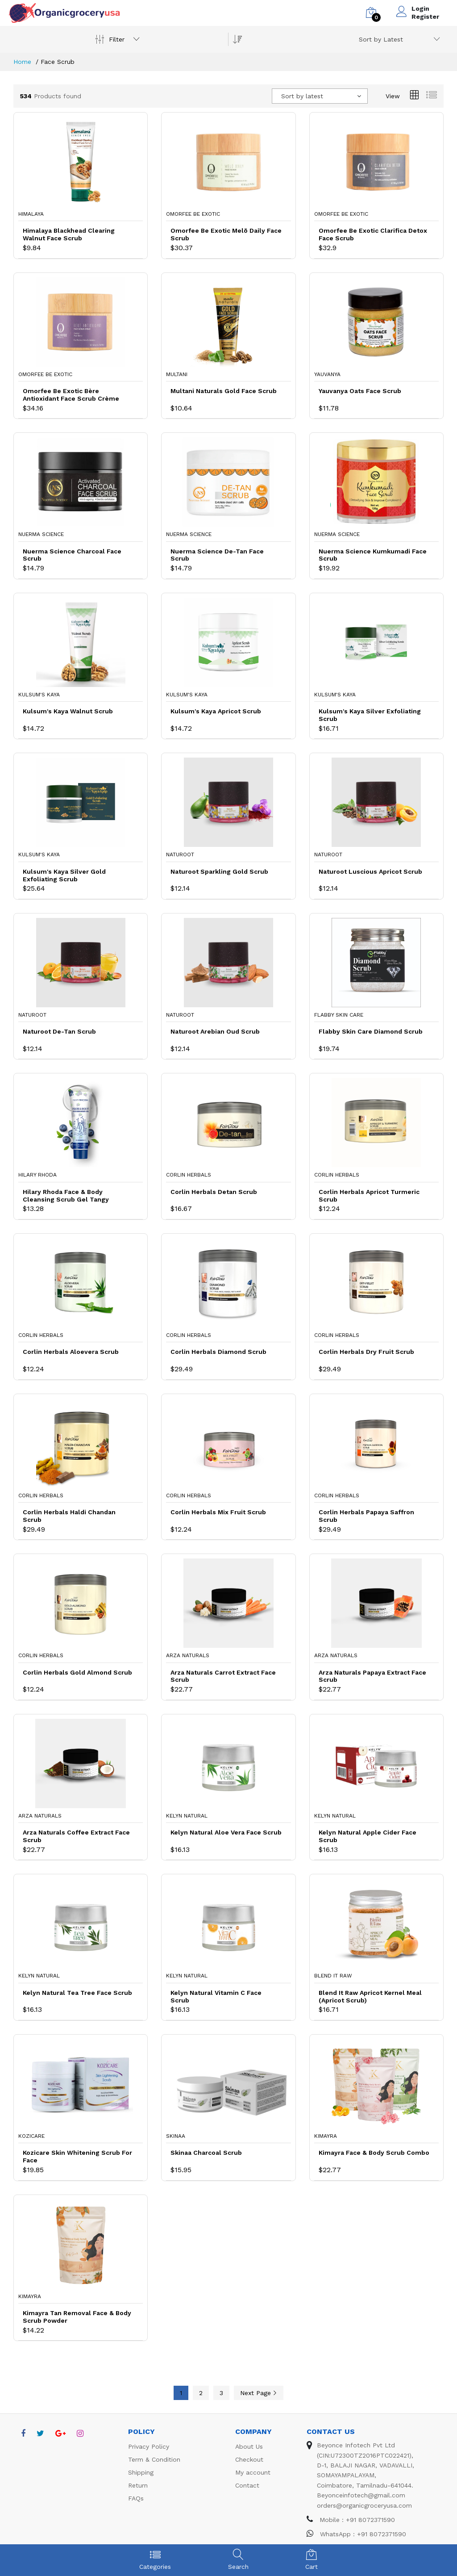  I want to click on Kelyn Natural Tea Tree Face Scrub, so click(77, 1992).